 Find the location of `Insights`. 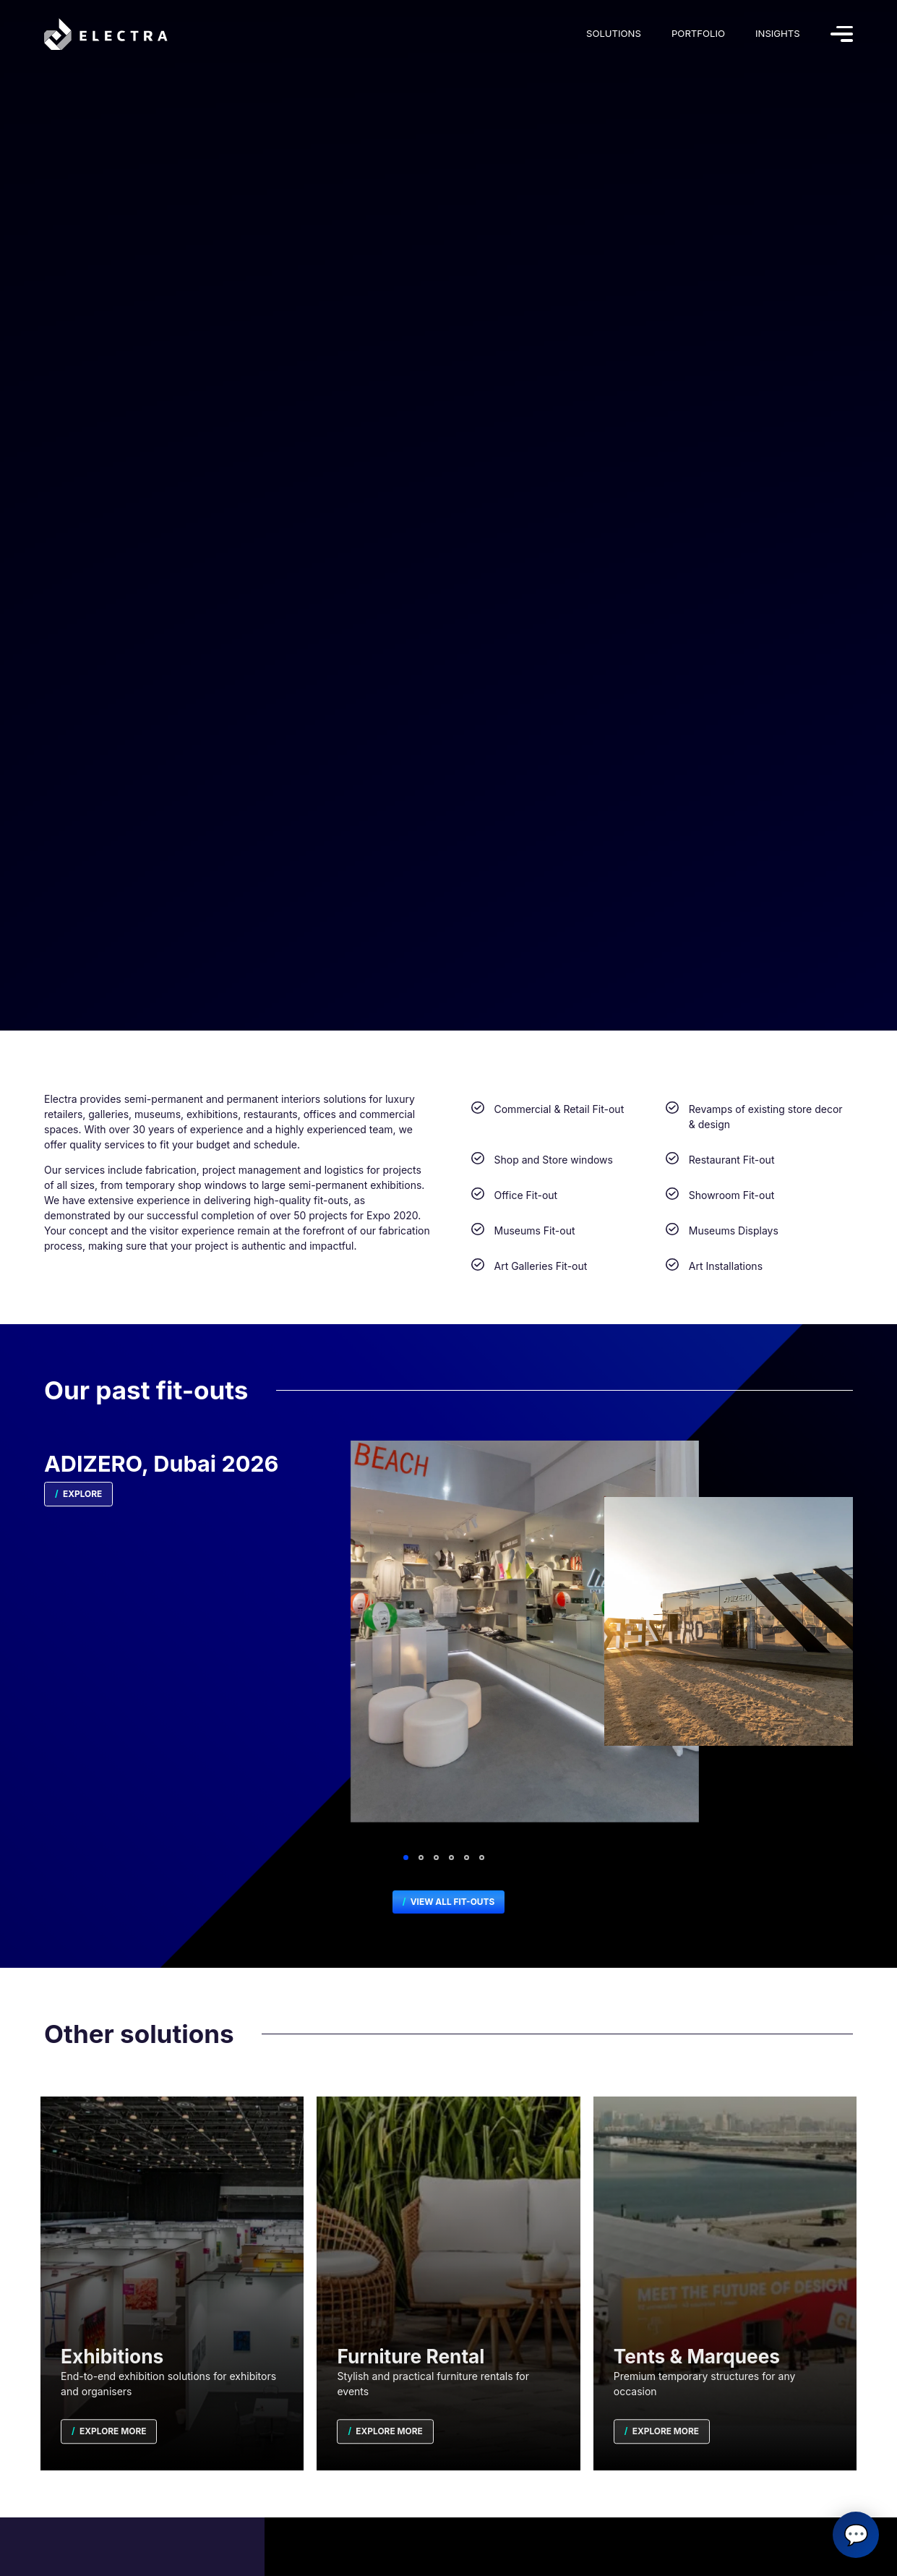

Insights is located at coordinates (777, 33).